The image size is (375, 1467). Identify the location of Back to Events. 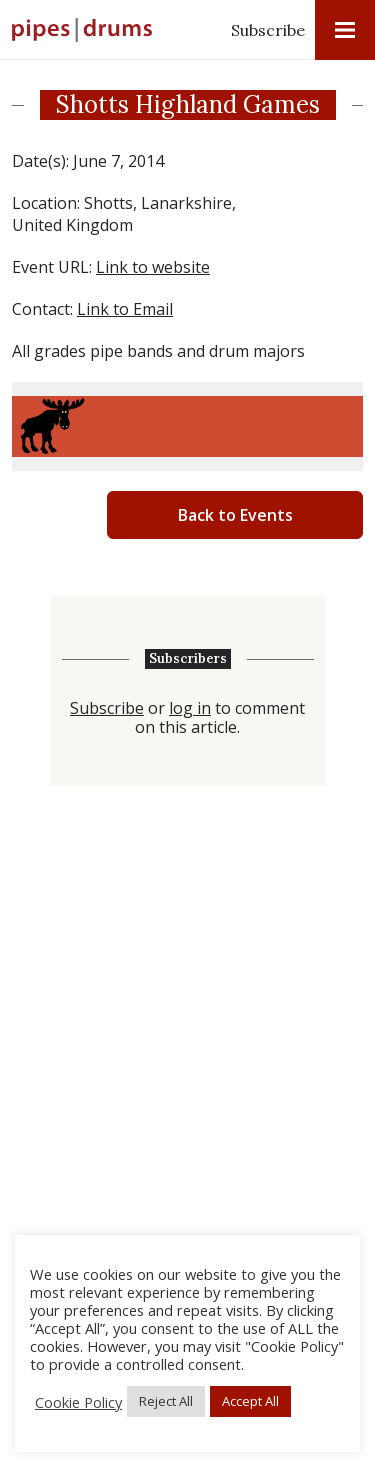
(235, 515).